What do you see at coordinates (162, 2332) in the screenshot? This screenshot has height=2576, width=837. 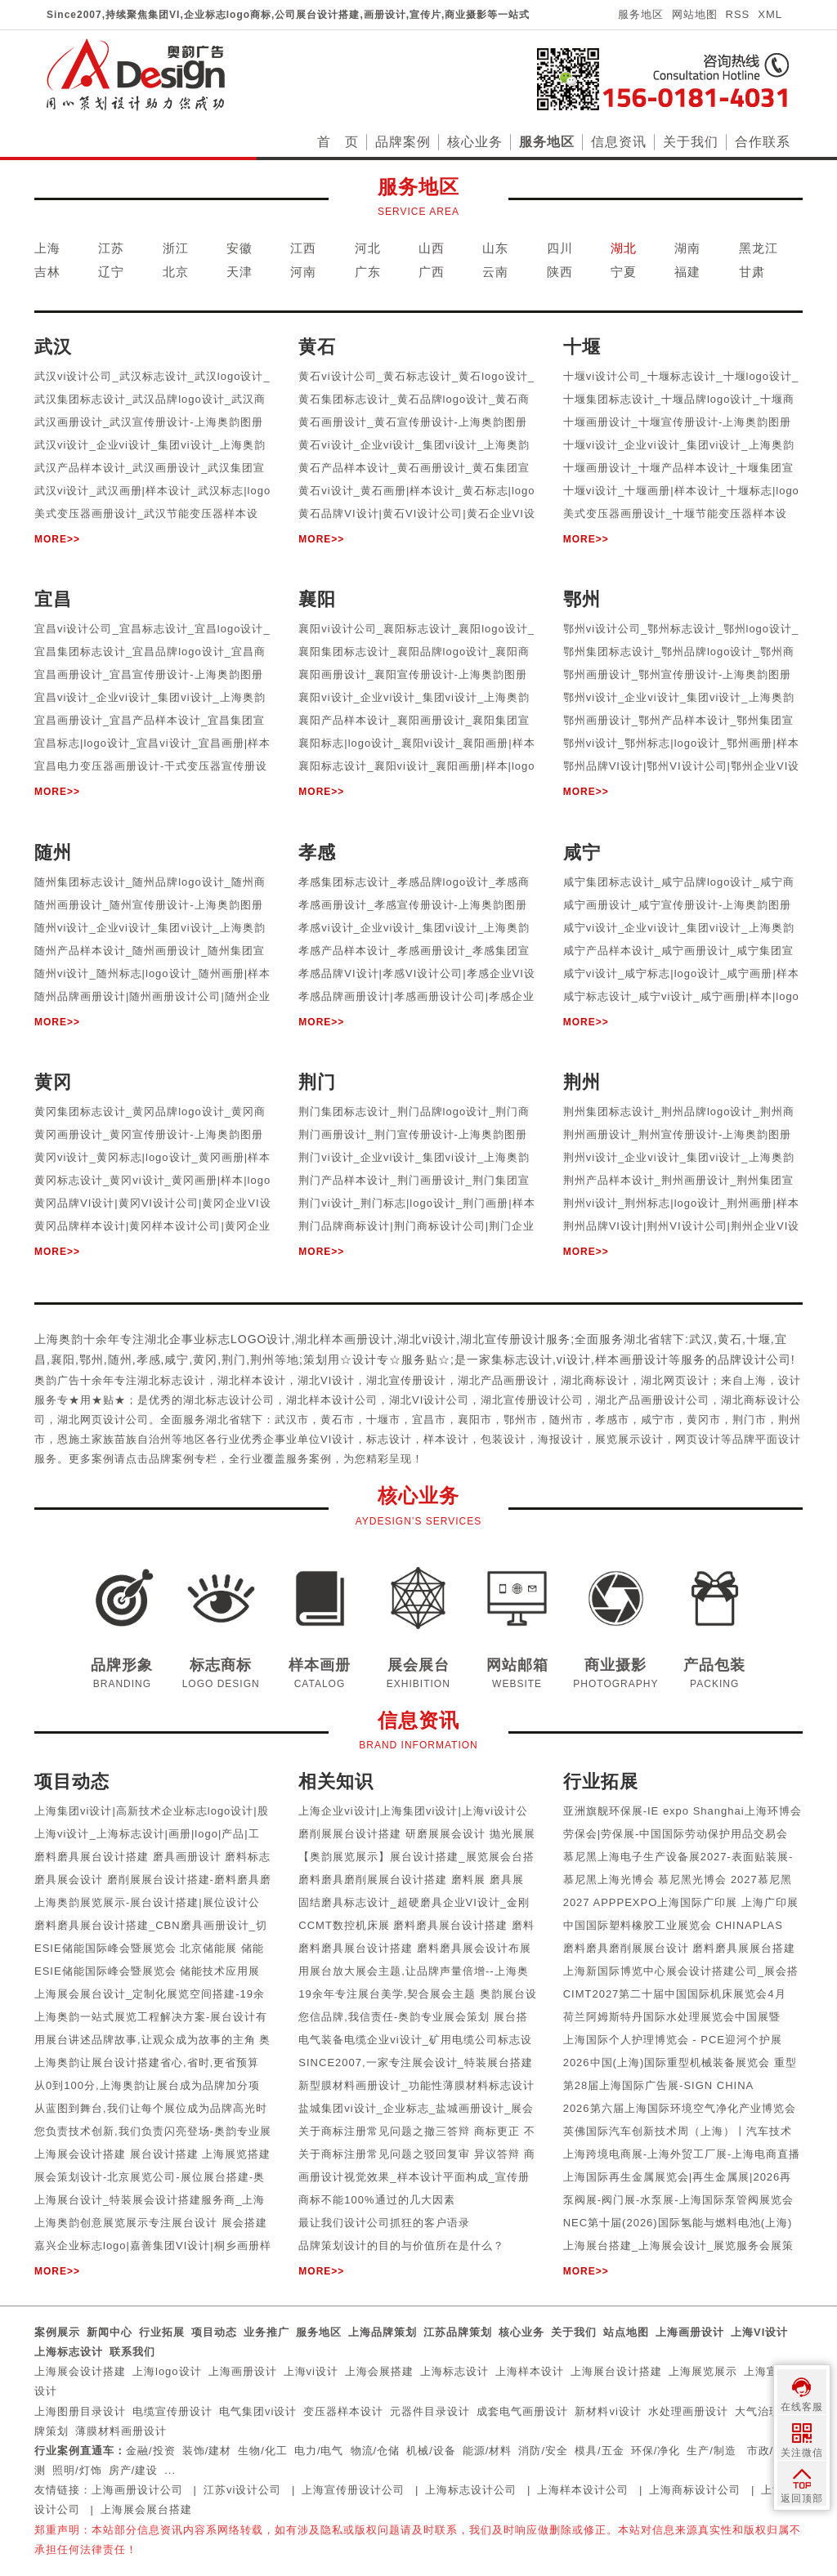 I see `行业拓展` at bounding box center [162, 2332].